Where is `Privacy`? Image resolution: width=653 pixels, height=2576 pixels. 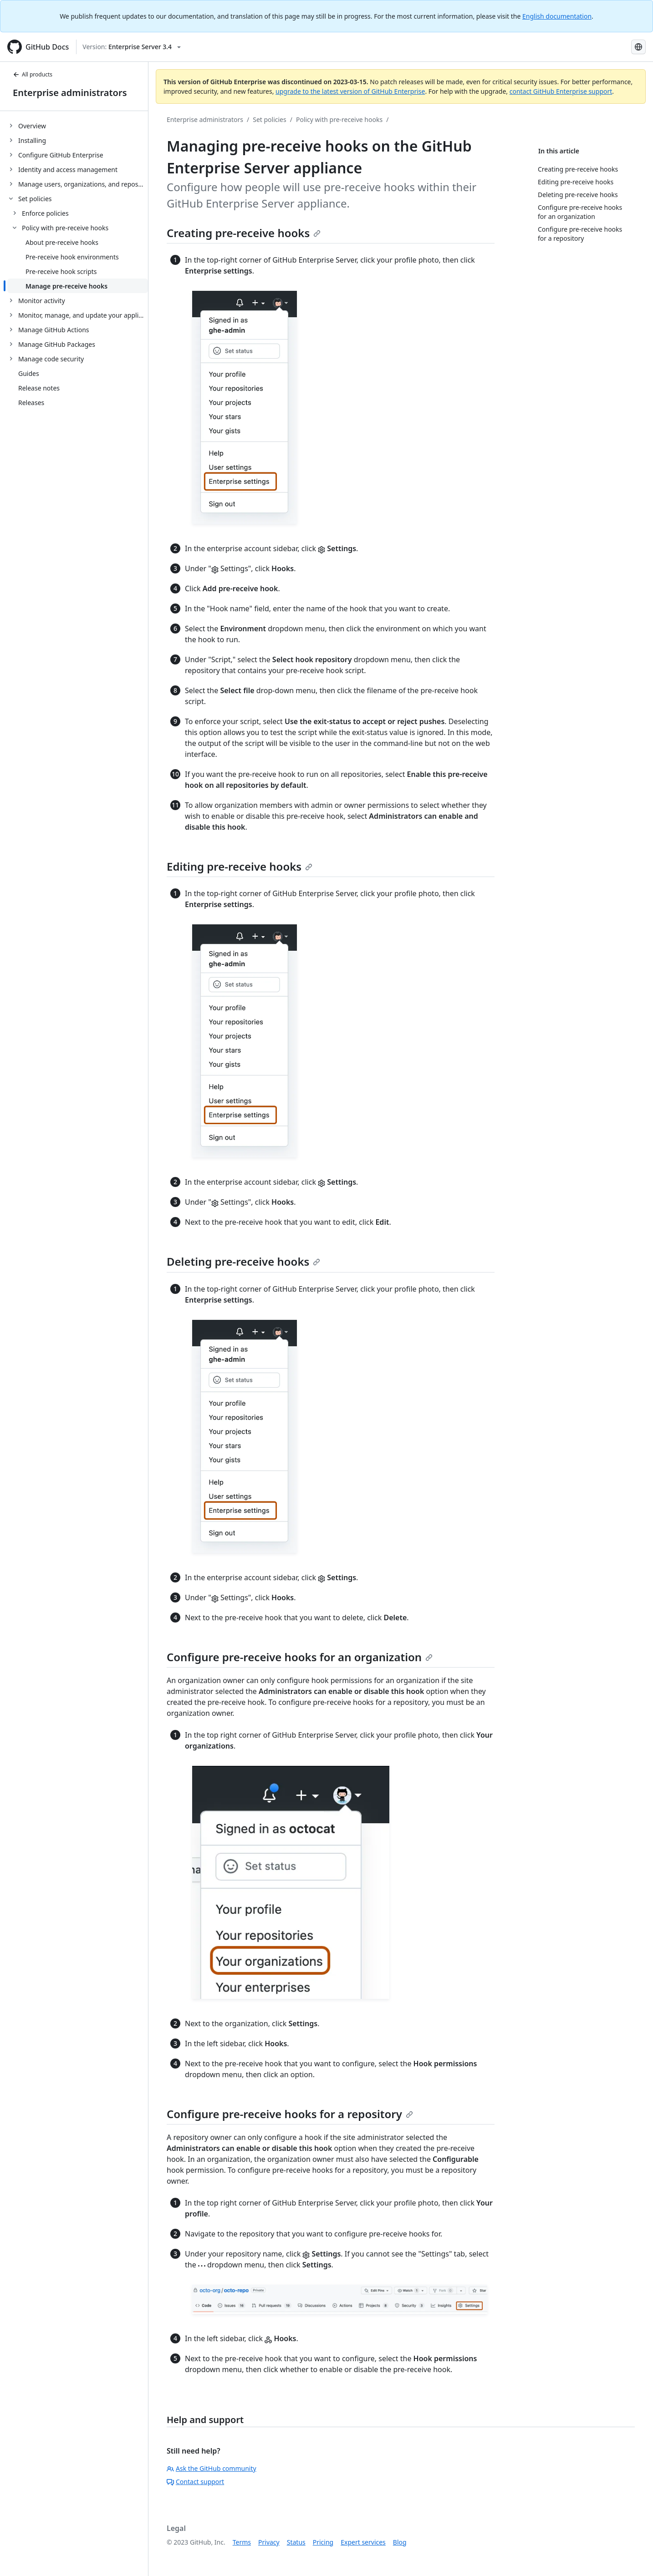 Privacy is located at coordinates (269, 2542).